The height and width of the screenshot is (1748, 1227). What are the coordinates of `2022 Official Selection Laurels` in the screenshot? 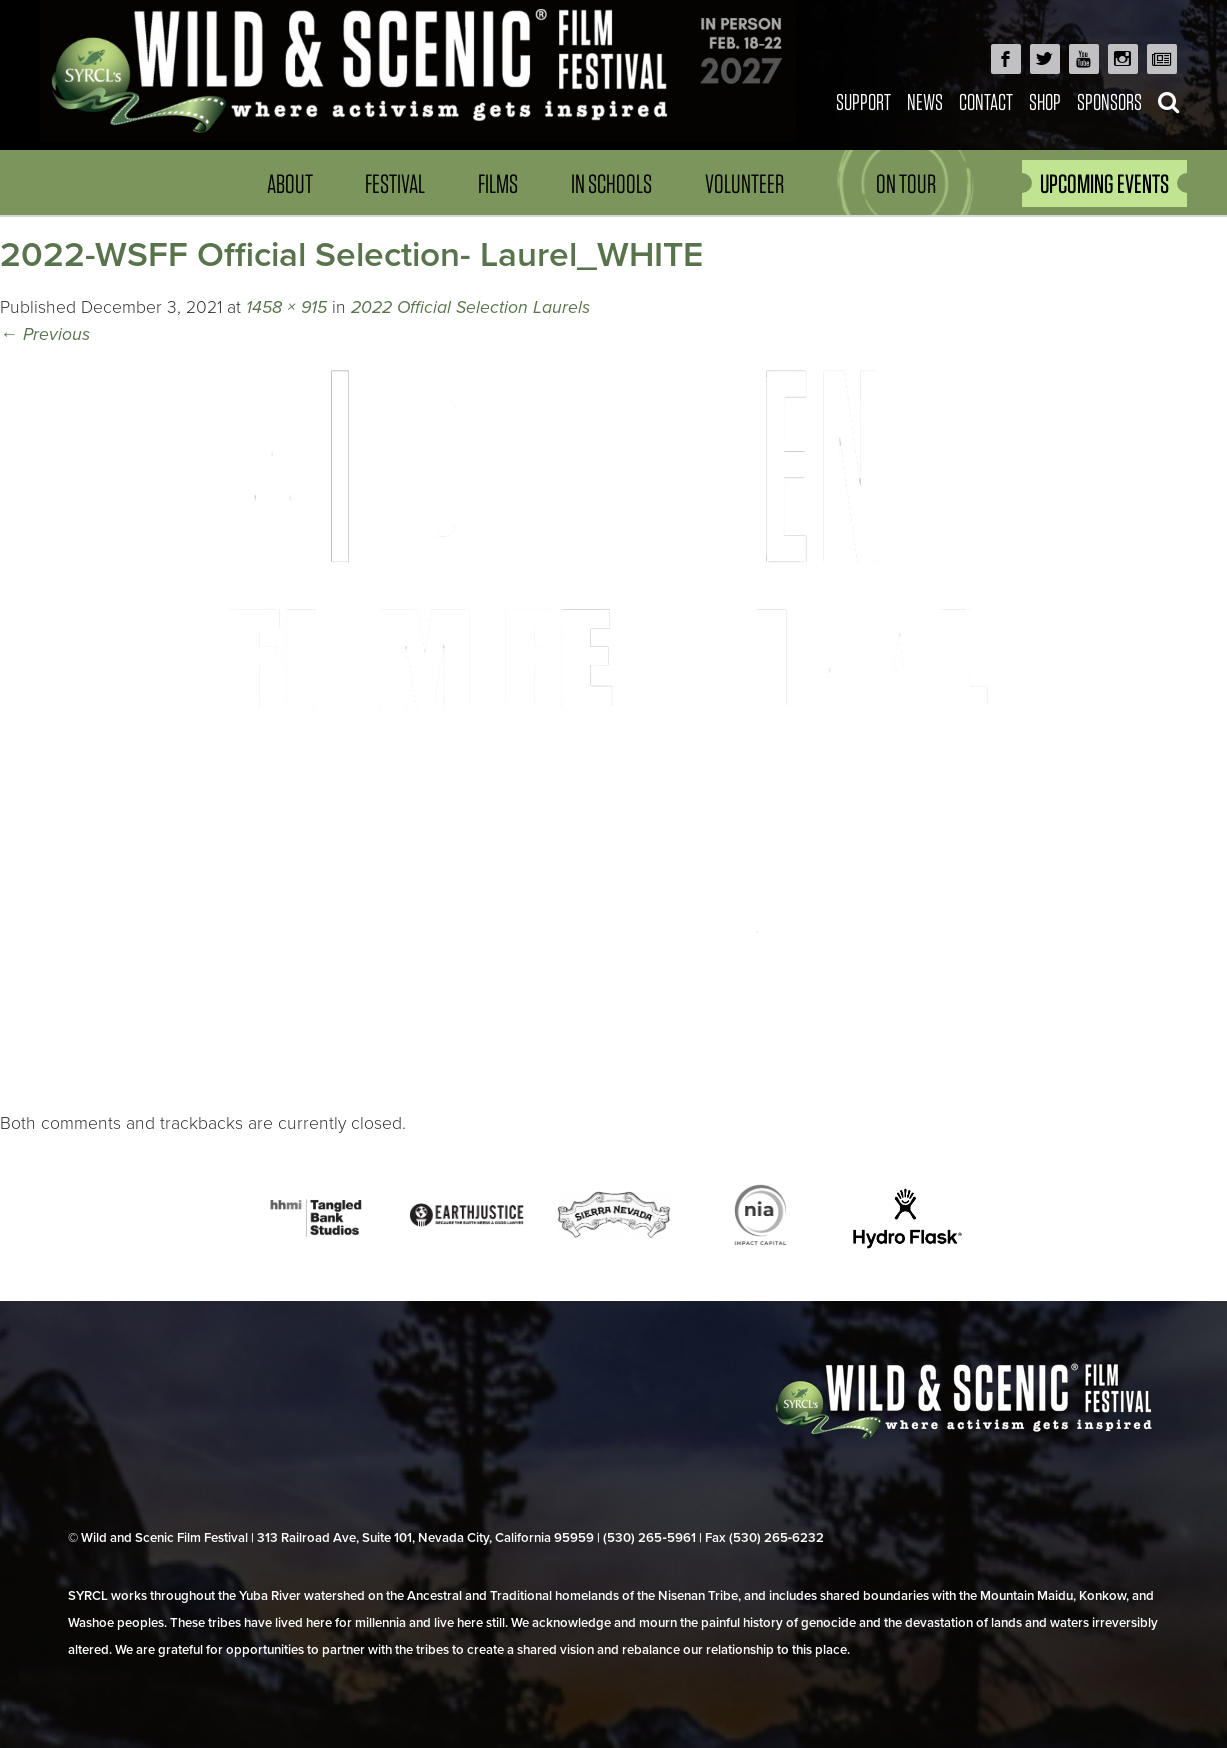 It's located at (470, 307).